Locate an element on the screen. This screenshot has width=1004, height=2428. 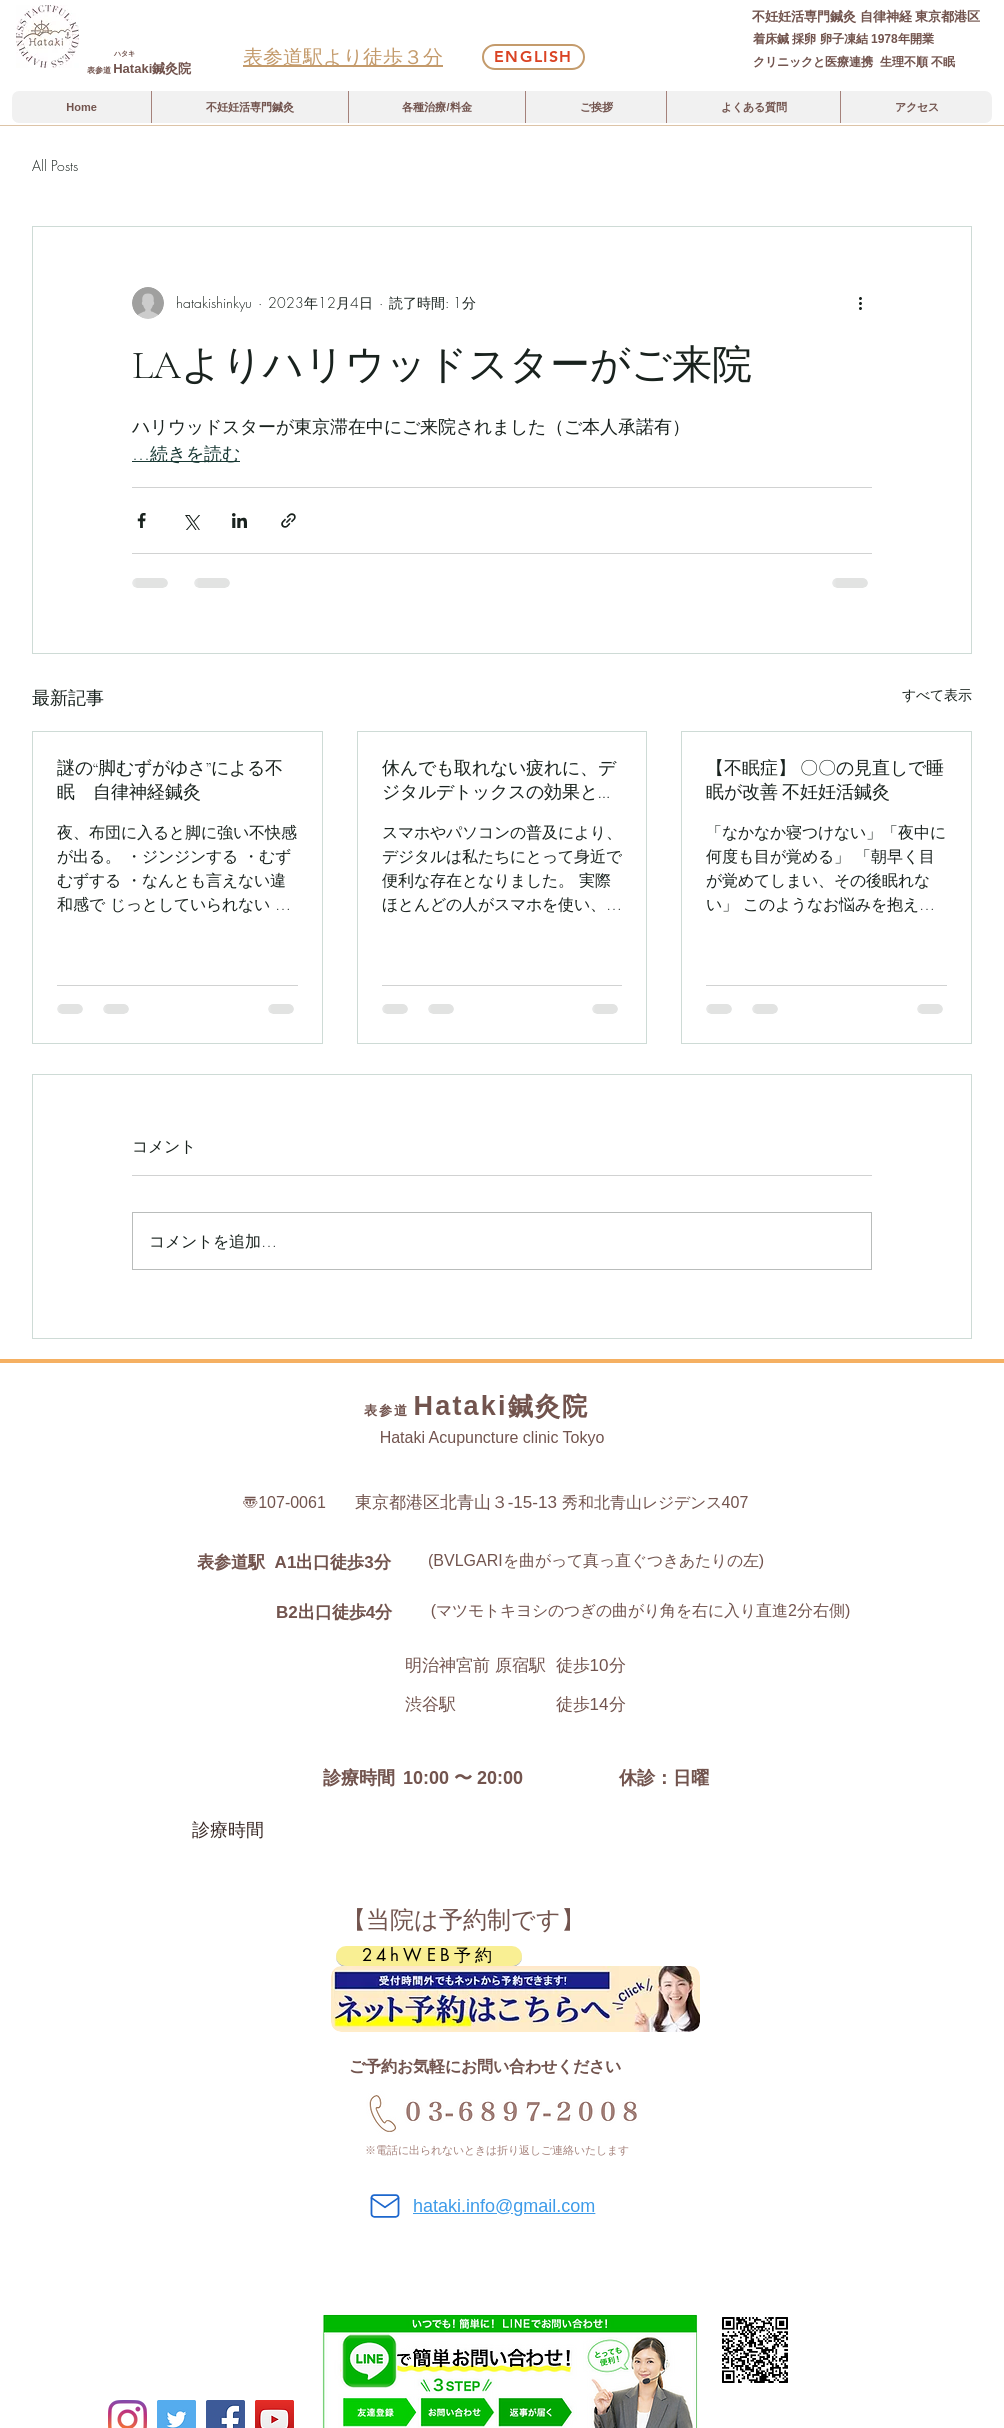
[Mail] is located at coordinates (385, 2206).